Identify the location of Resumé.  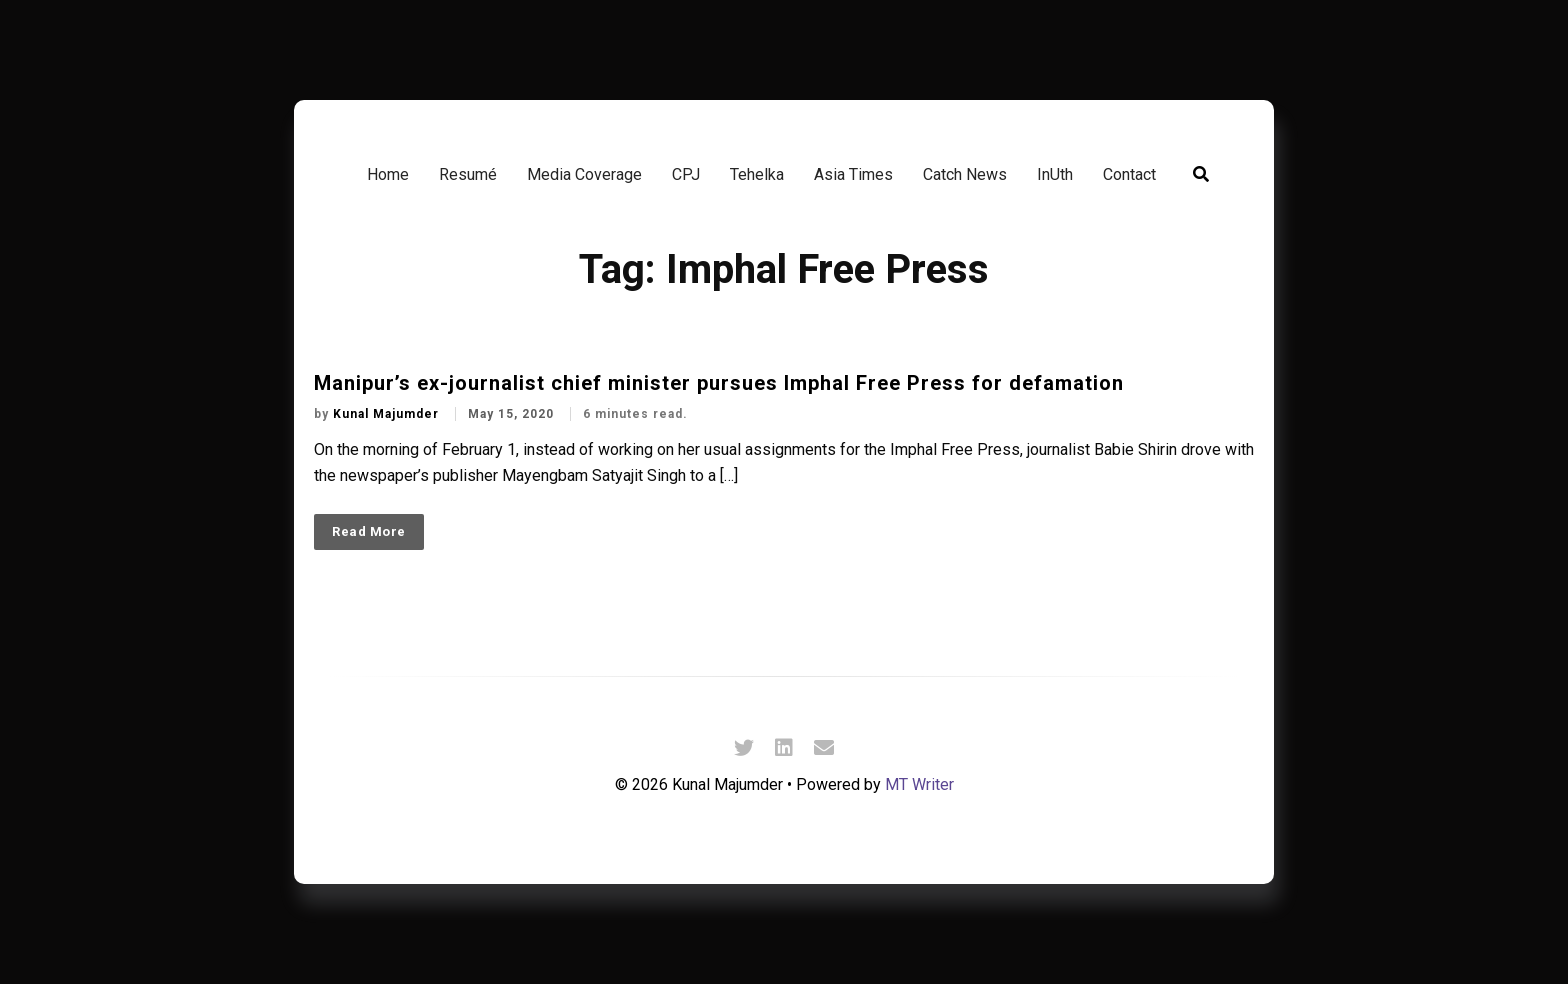
(468, 174).